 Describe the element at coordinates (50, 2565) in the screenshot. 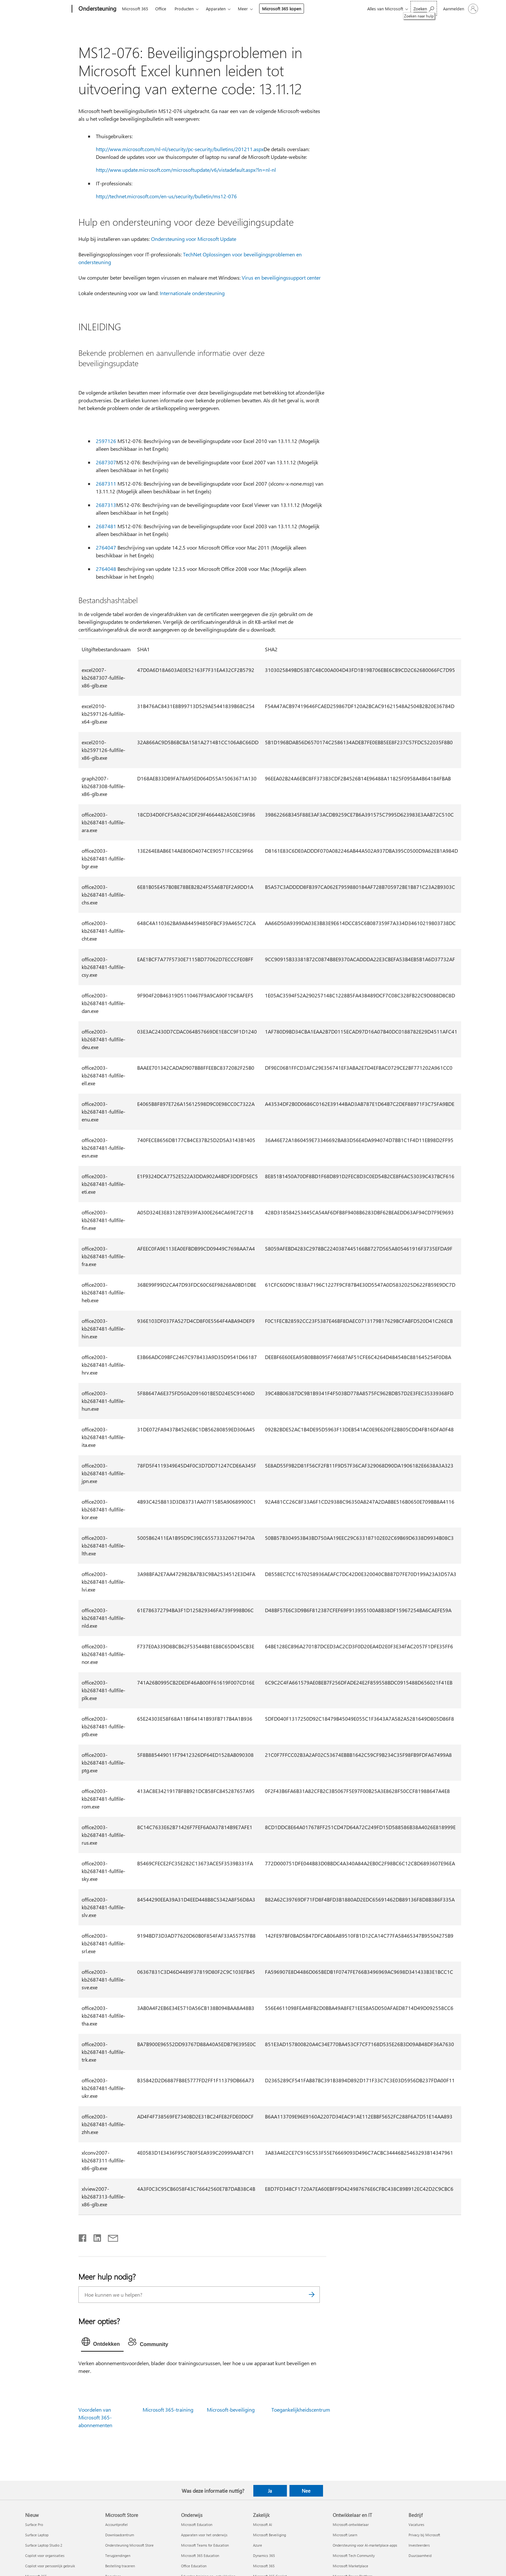

I see `Copilot voor persoonlijk gebruik [Copilot voor persoonlijk gebruik Nieuw]` at that location.